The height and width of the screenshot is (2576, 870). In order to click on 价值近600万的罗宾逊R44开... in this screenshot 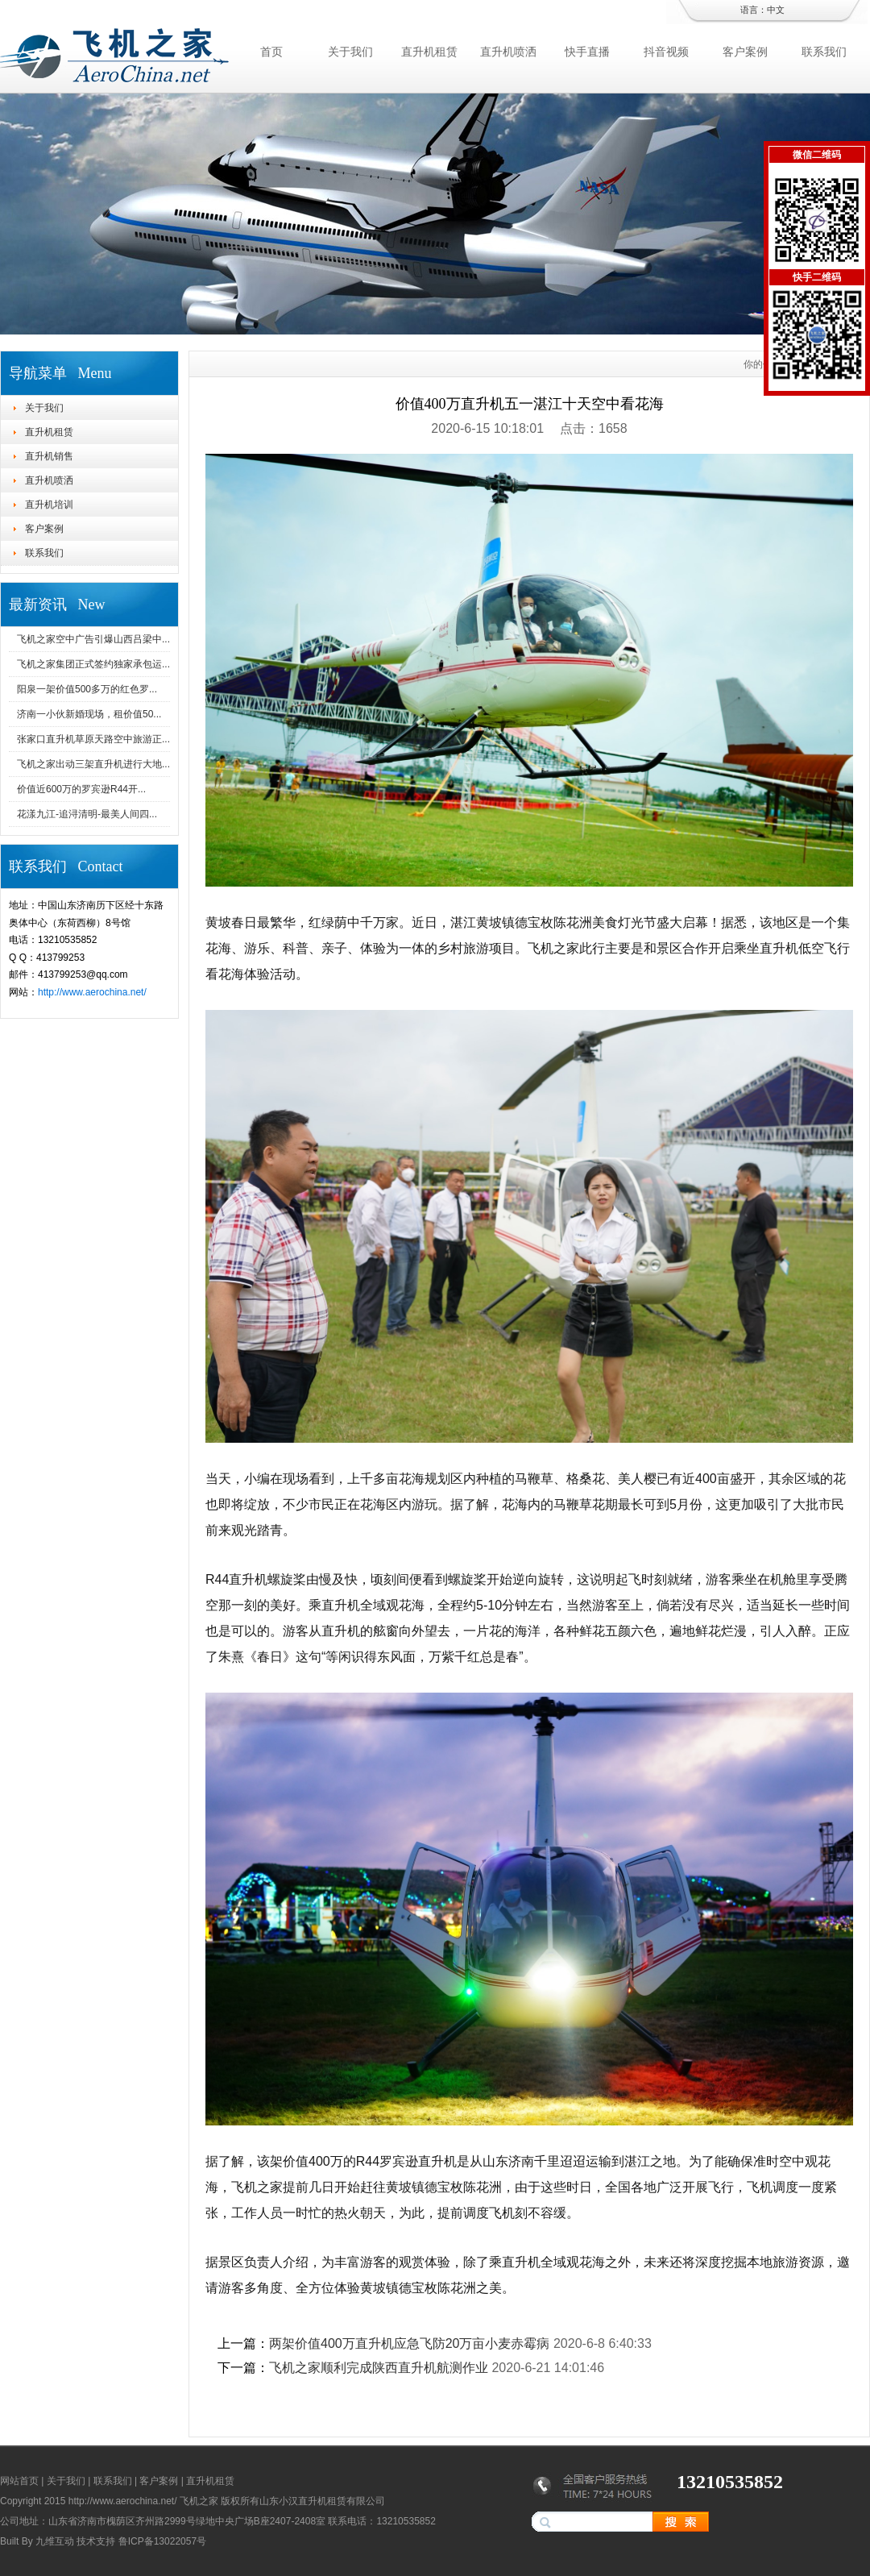, I will do `click(81, 789)`.